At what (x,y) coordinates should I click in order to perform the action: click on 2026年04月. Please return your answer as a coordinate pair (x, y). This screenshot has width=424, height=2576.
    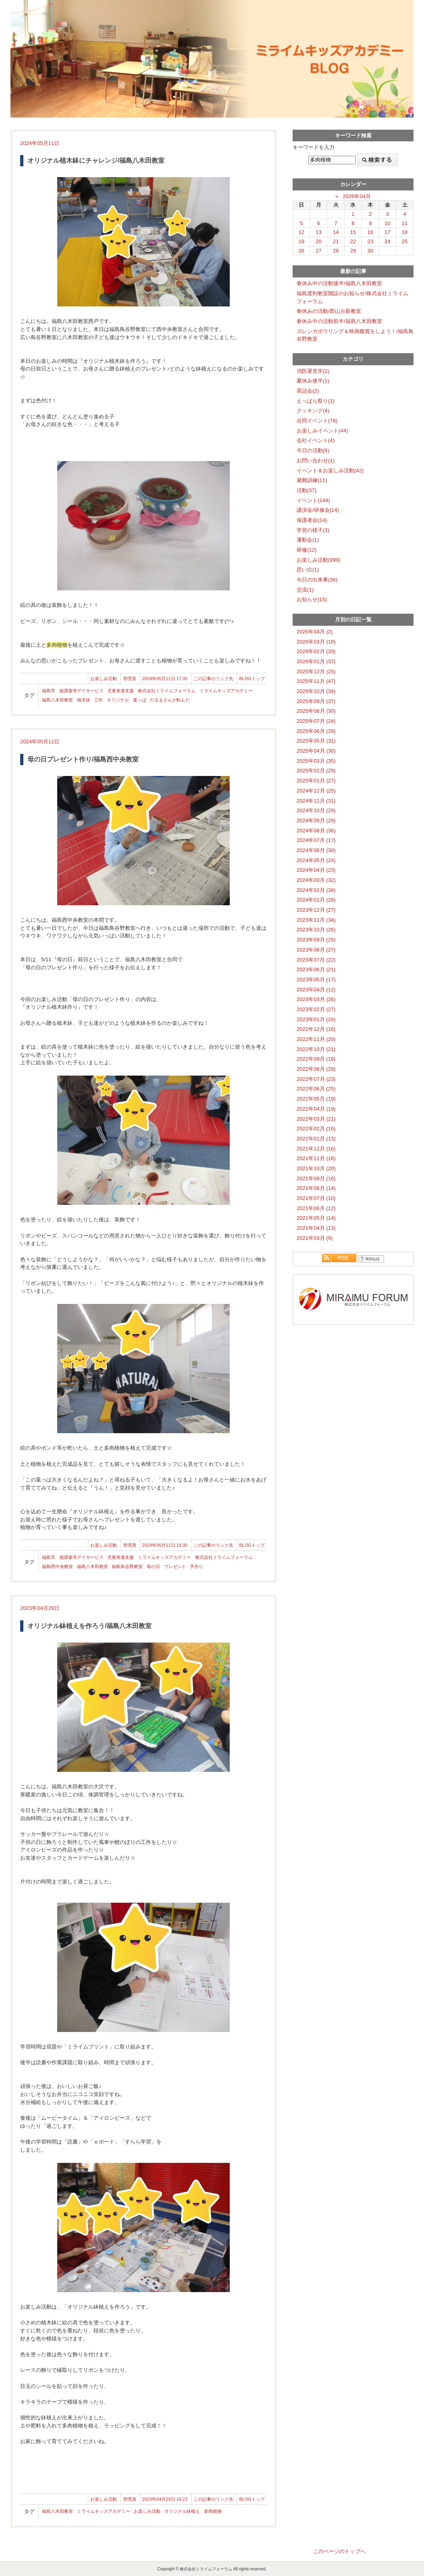
    Looking at the image, I should click on (357, 196).